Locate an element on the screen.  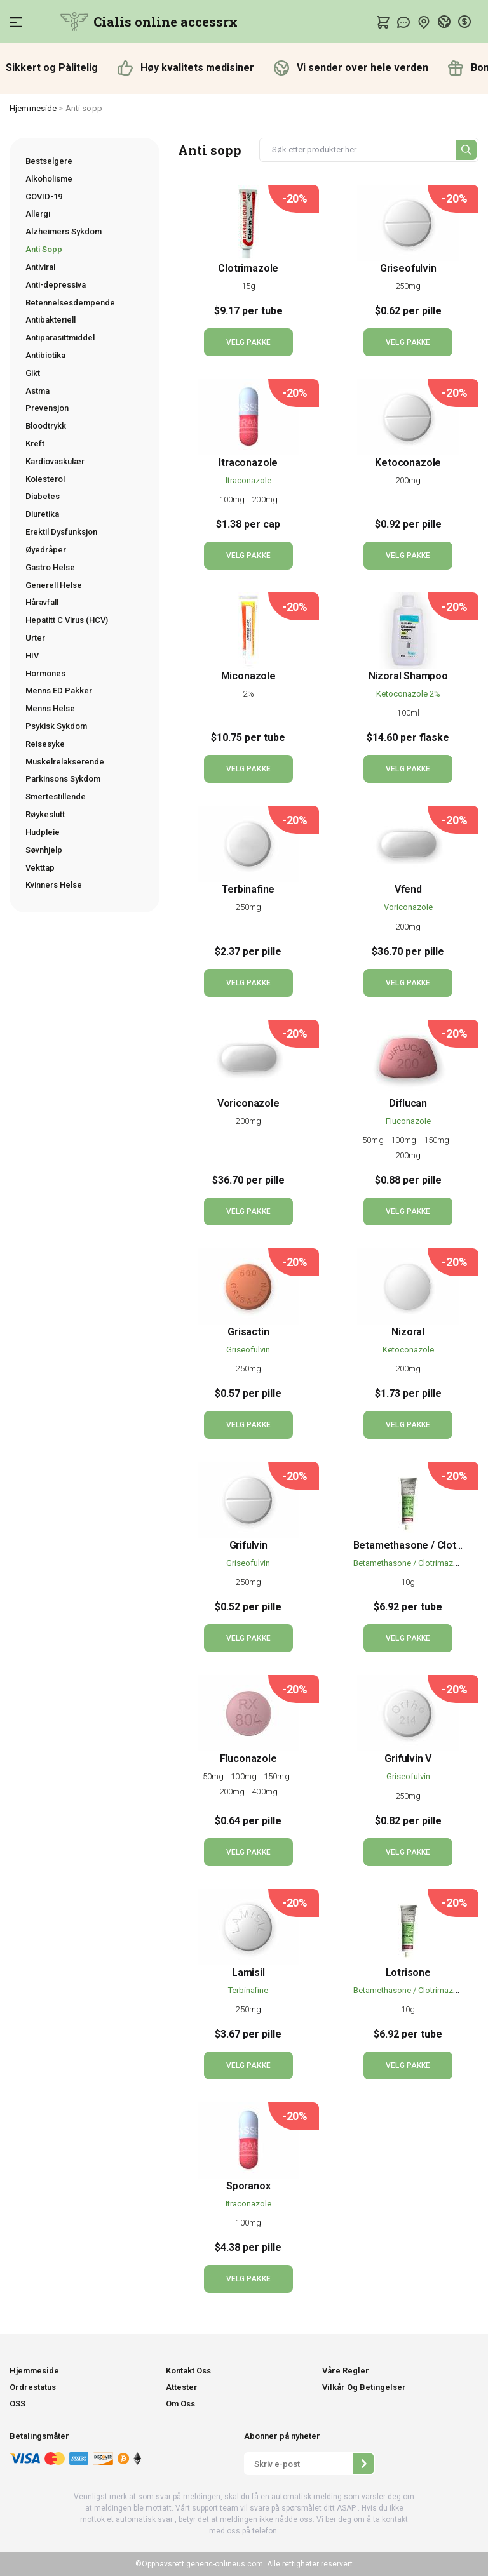
Søvnhjelp is located at coordinates (43, 850).